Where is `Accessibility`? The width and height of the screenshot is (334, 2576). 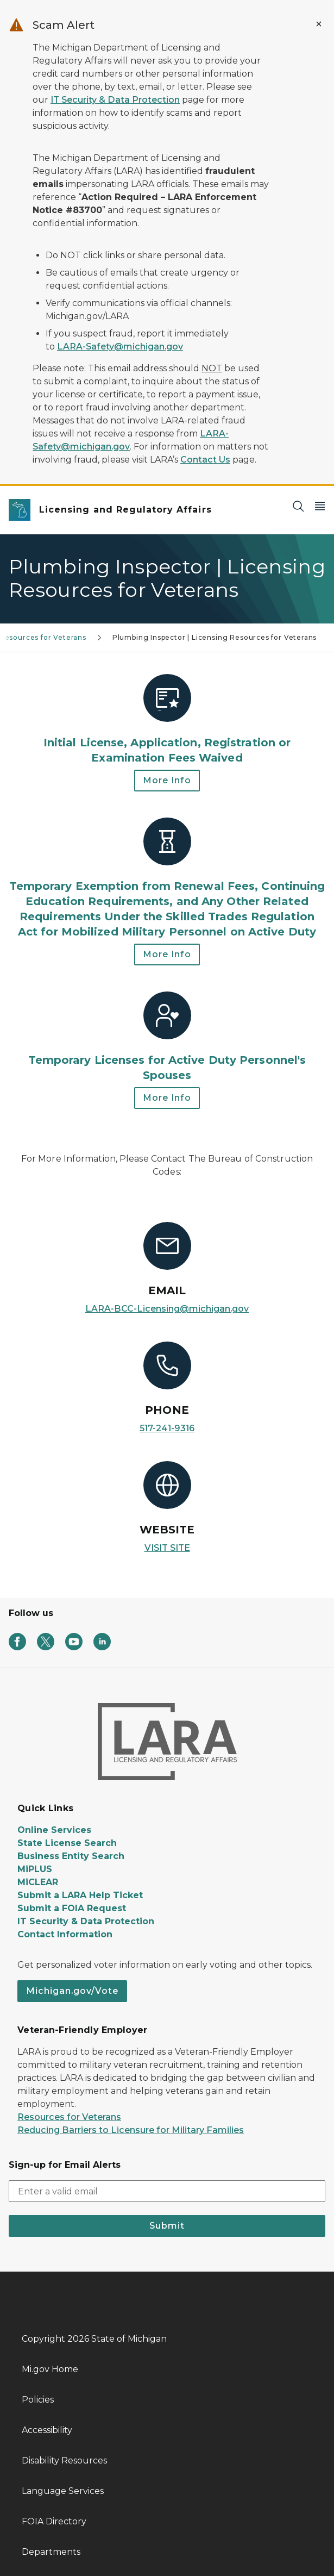
Accessibility is located at coordinates (47, 2430).